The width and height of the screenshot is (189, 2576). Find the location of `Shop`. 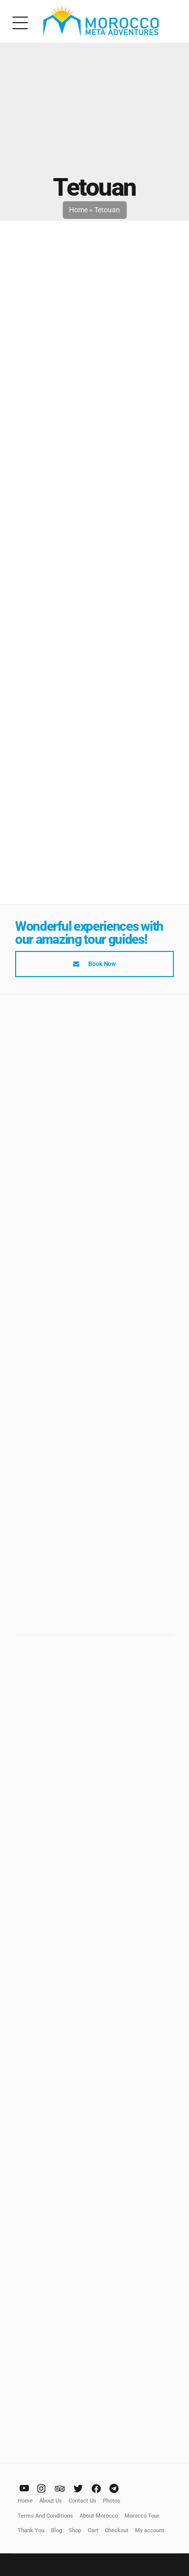

Shop is located at coordinates (75, 2530).